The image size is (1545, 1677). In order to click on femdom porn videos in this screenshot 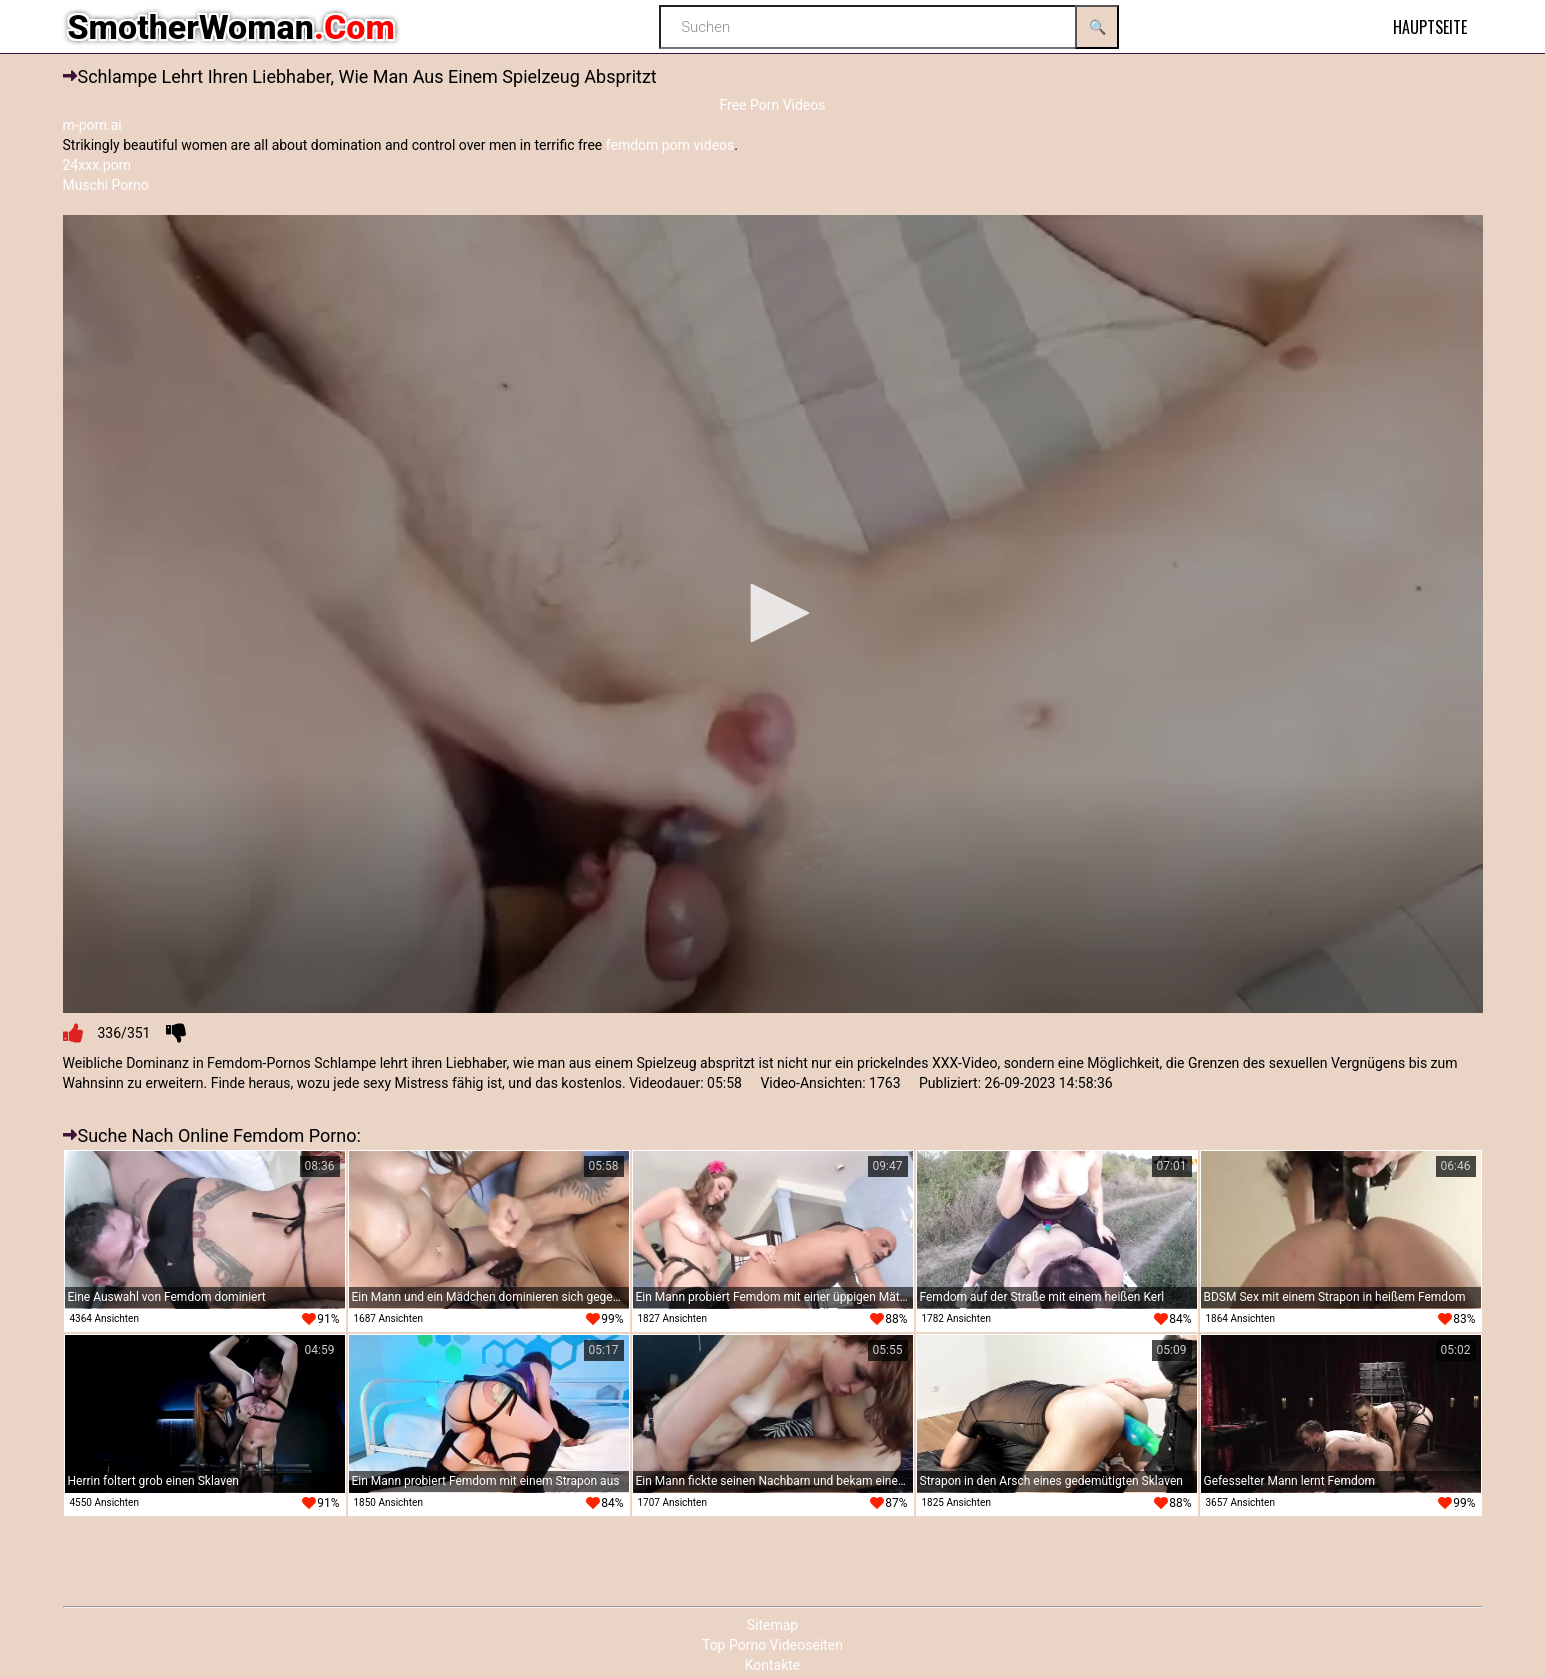, I will do `click(670, 145)`.